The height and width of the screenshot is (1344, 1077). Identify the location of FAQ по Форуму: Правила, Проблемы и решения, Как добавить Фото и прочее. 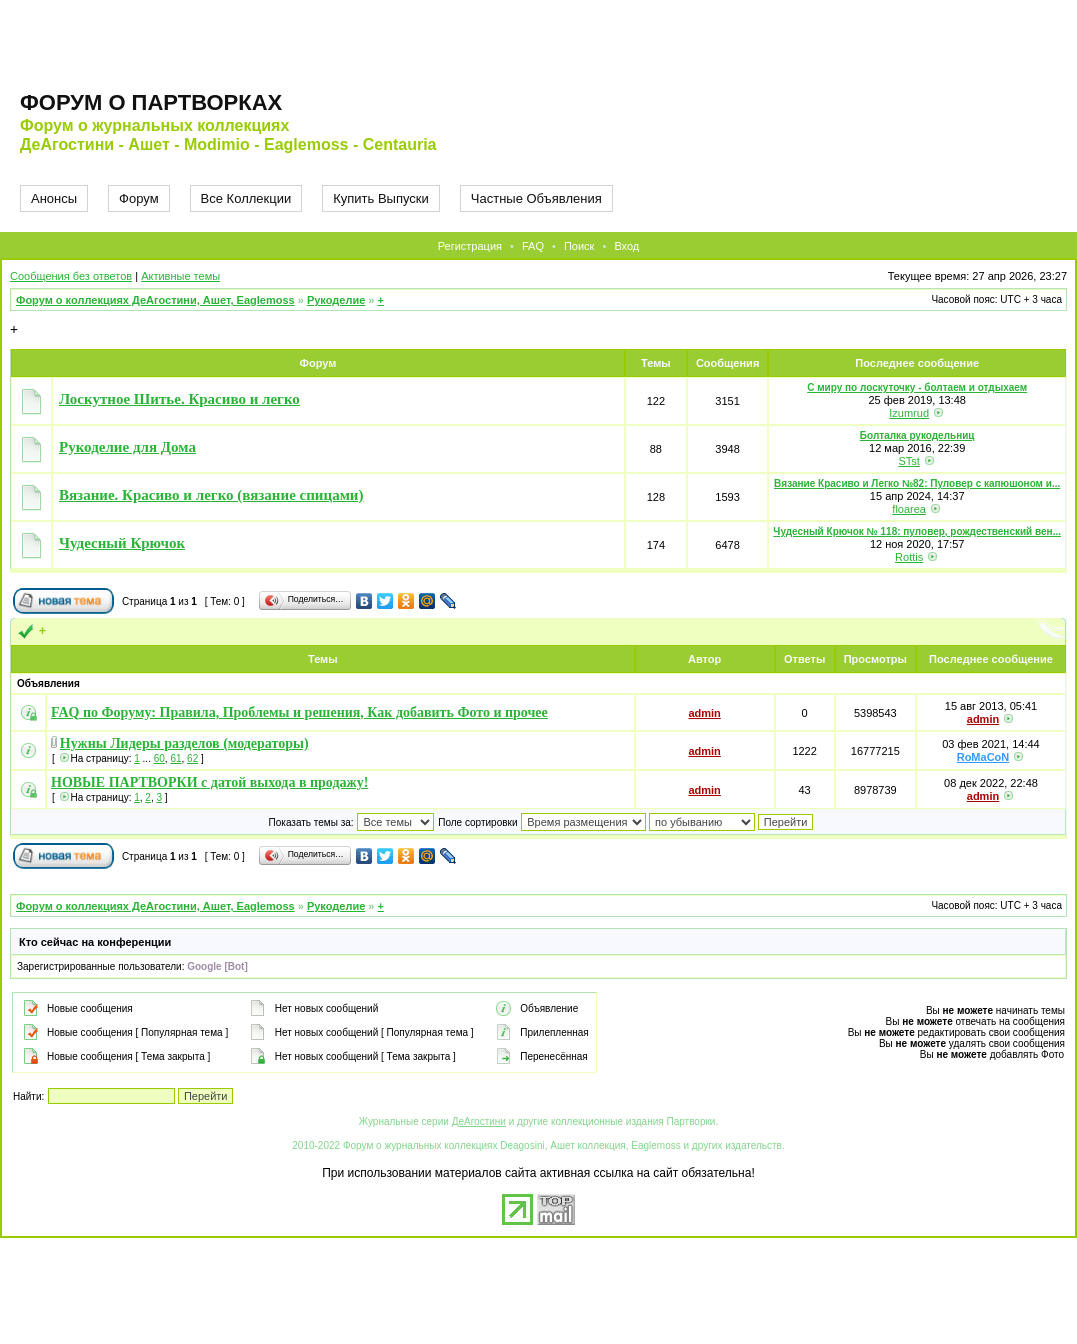
(299, 712).